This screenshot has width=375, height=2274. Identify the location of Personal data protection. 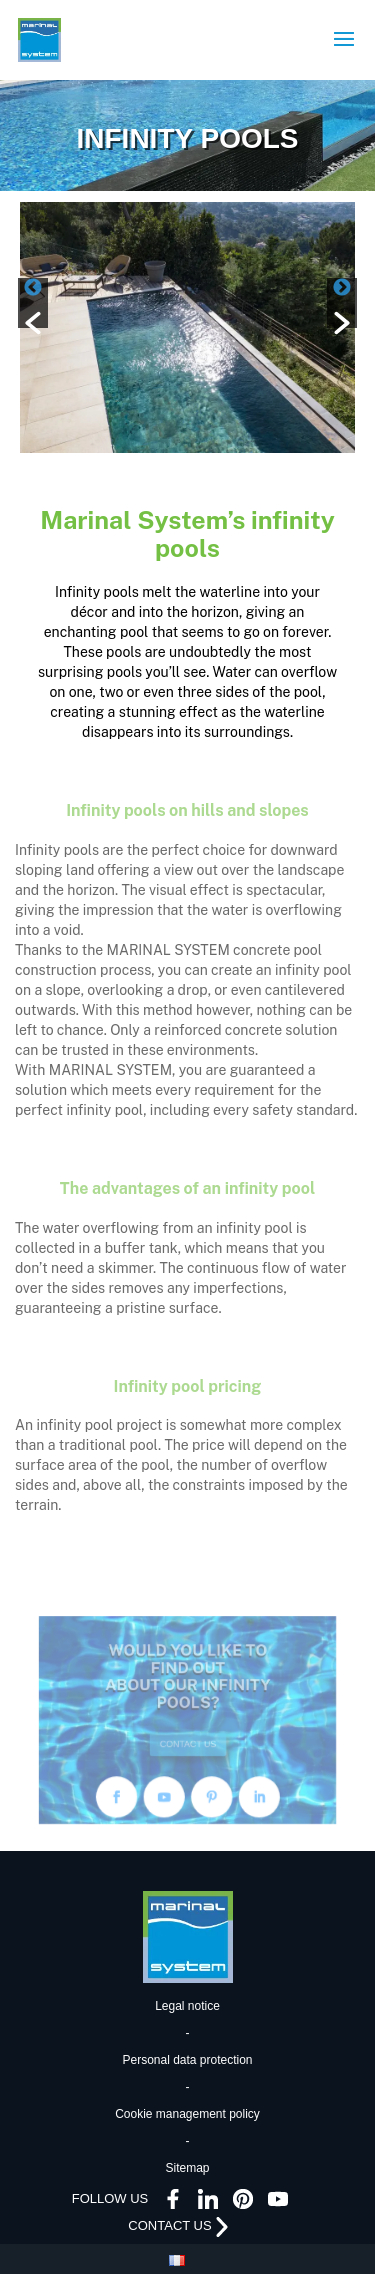
(187, 2060).